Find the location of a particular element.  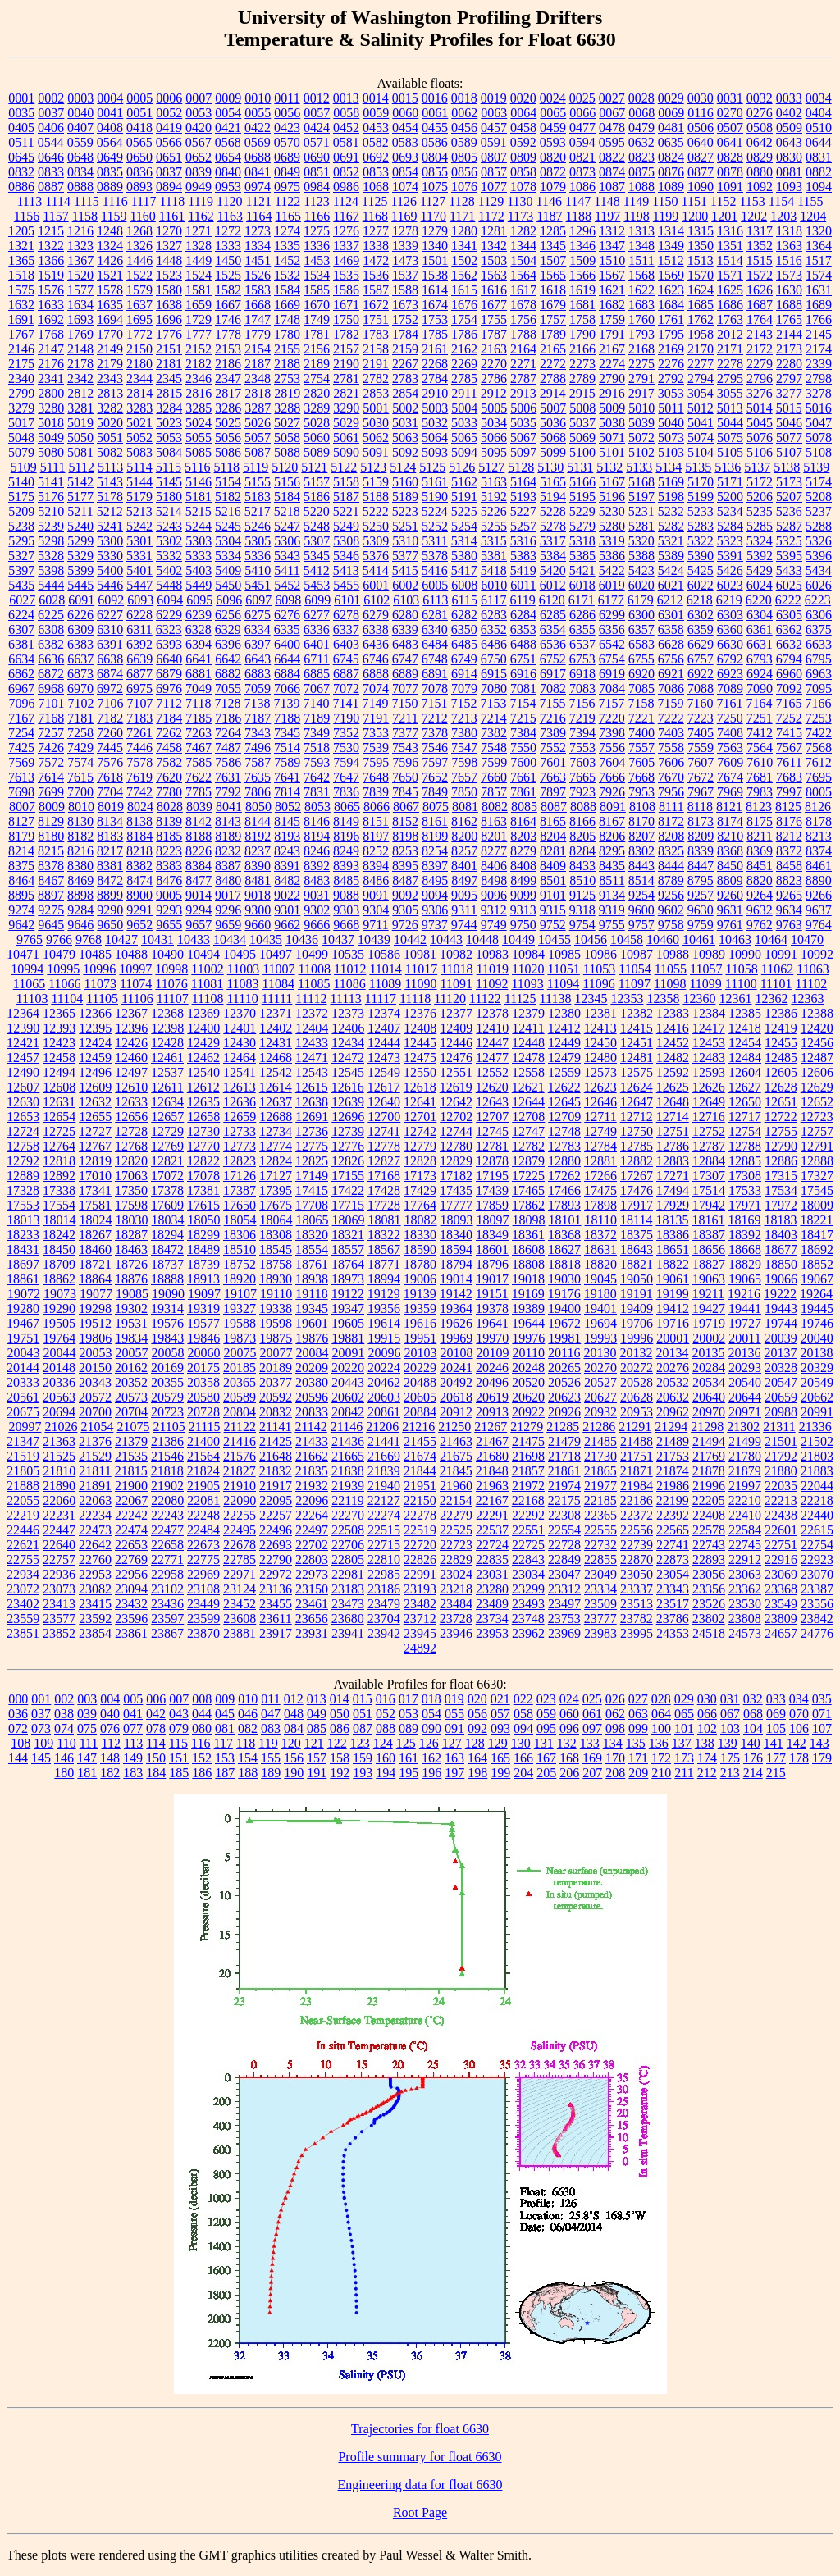

5053 is located at coordinates (169, 438).